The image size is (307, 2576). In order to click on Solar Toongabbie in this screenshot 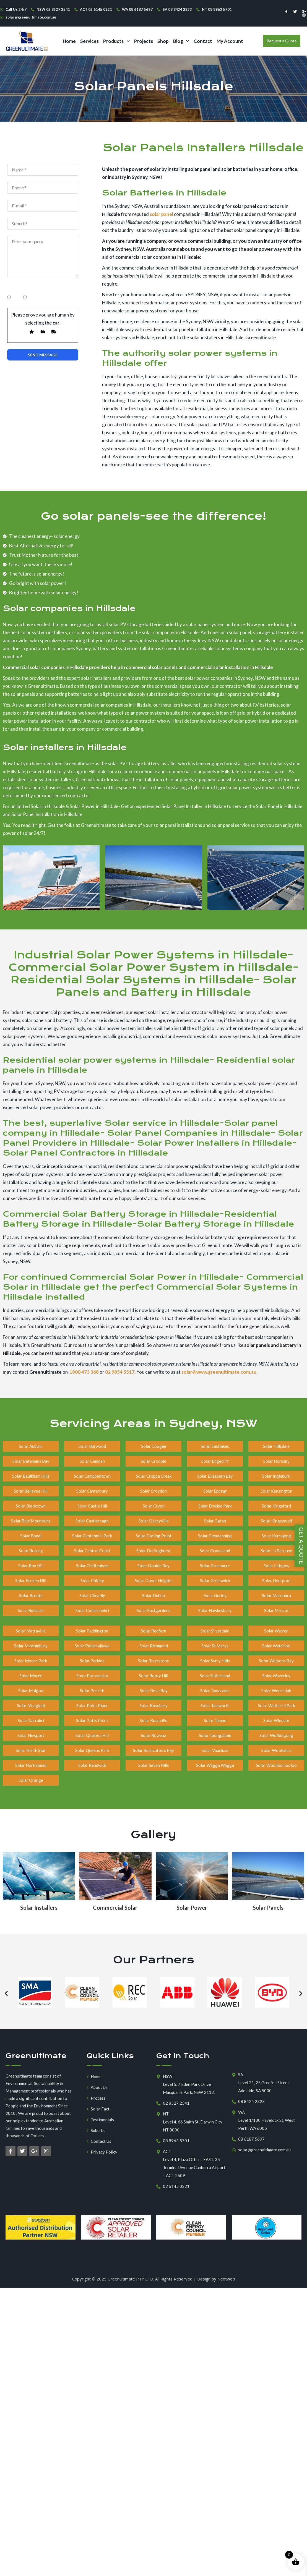, I will do `click(215, 1735)`.